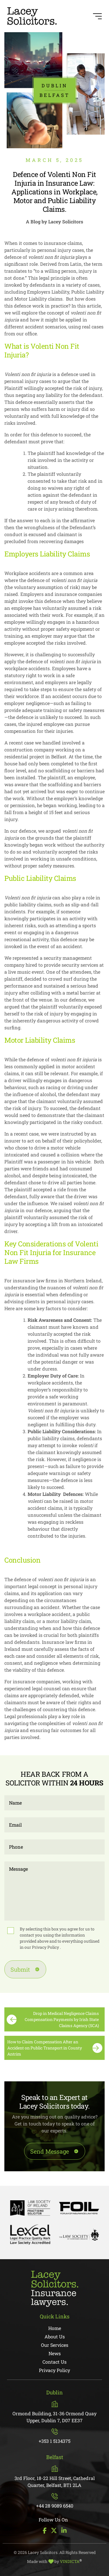 This screenshot has width=109, height=2576. Describe the element at coordinates (55, 2353) in the screenshot. I see `News` at that location.